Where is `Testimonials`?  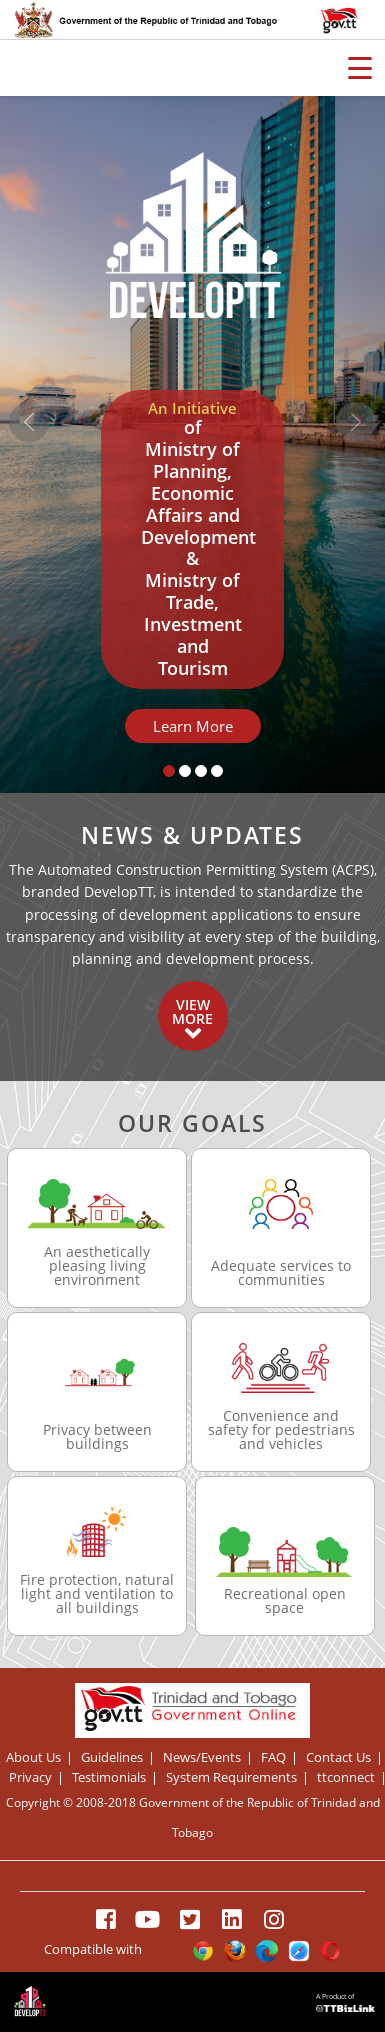
Testimonials is located at coordinates (109, 1778).